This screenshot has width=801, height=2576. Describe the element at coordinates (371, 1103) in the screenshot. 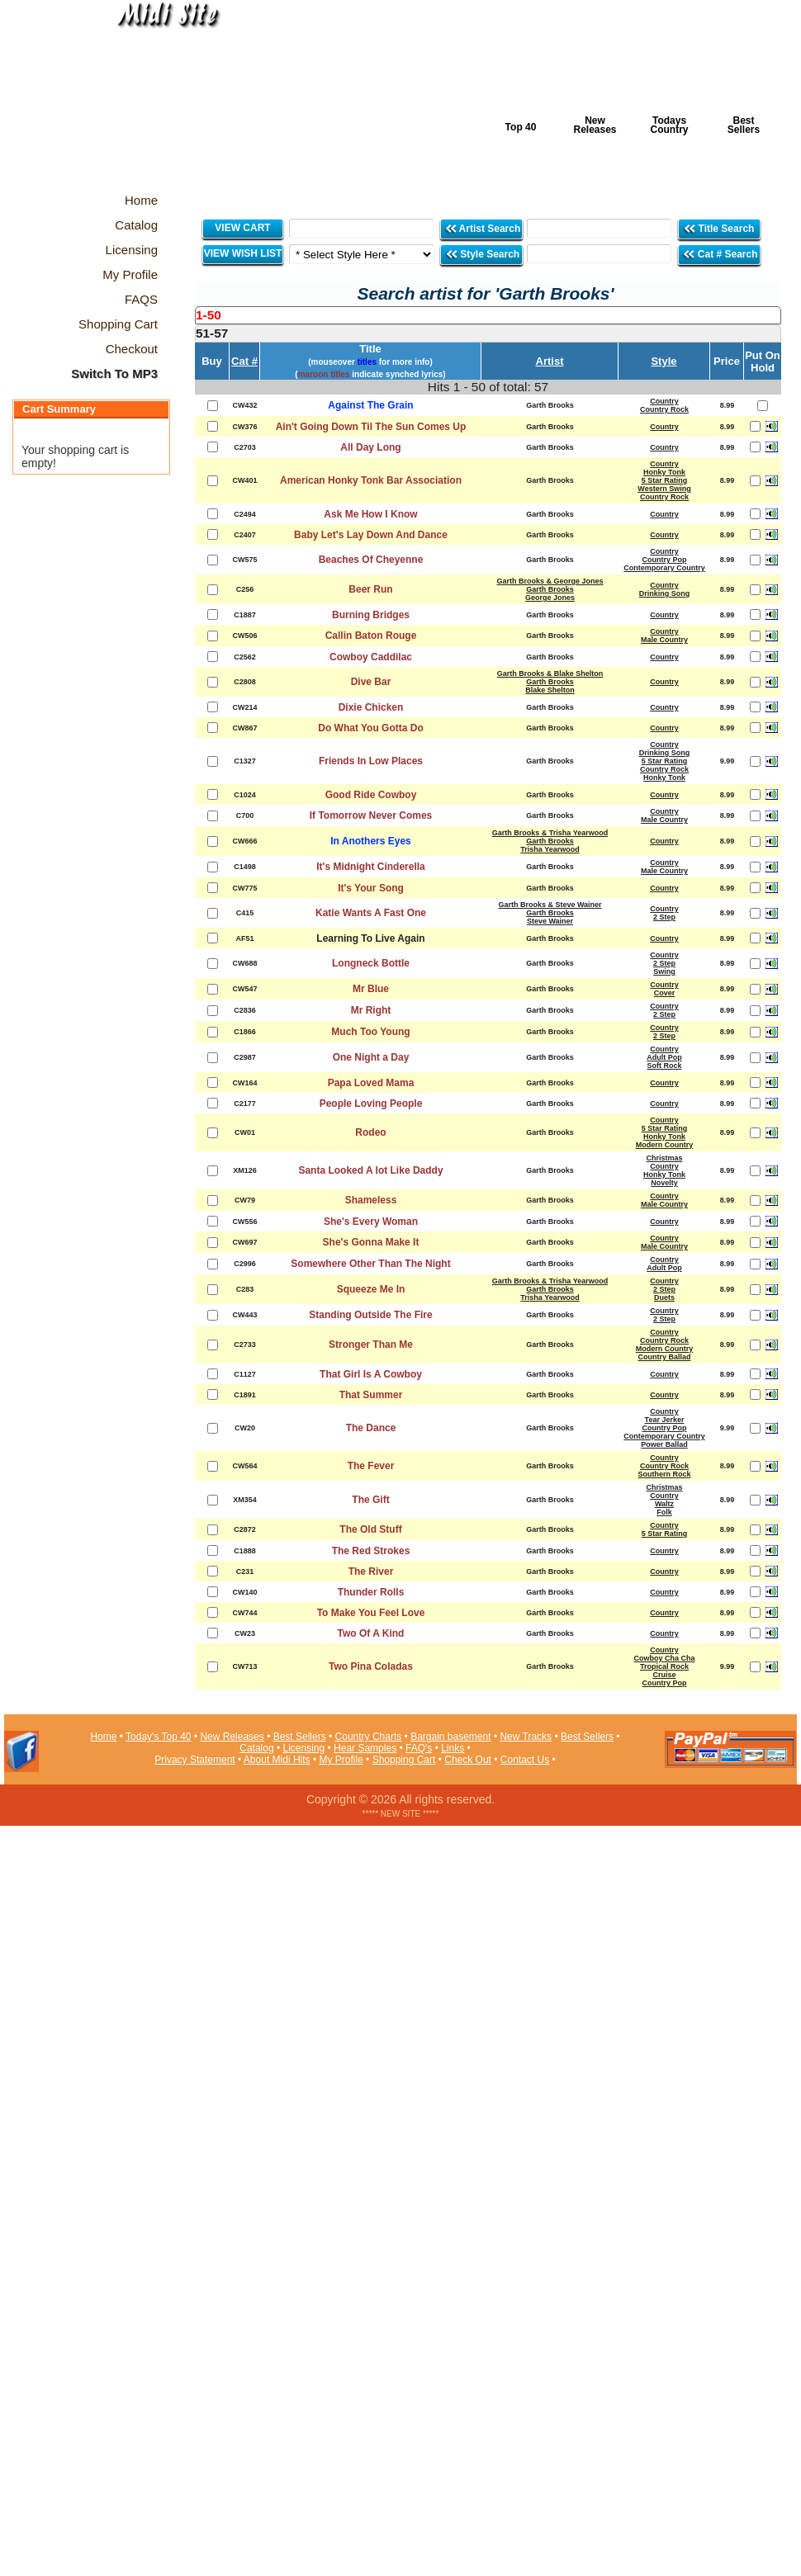

I see `People Loving People` at that location.